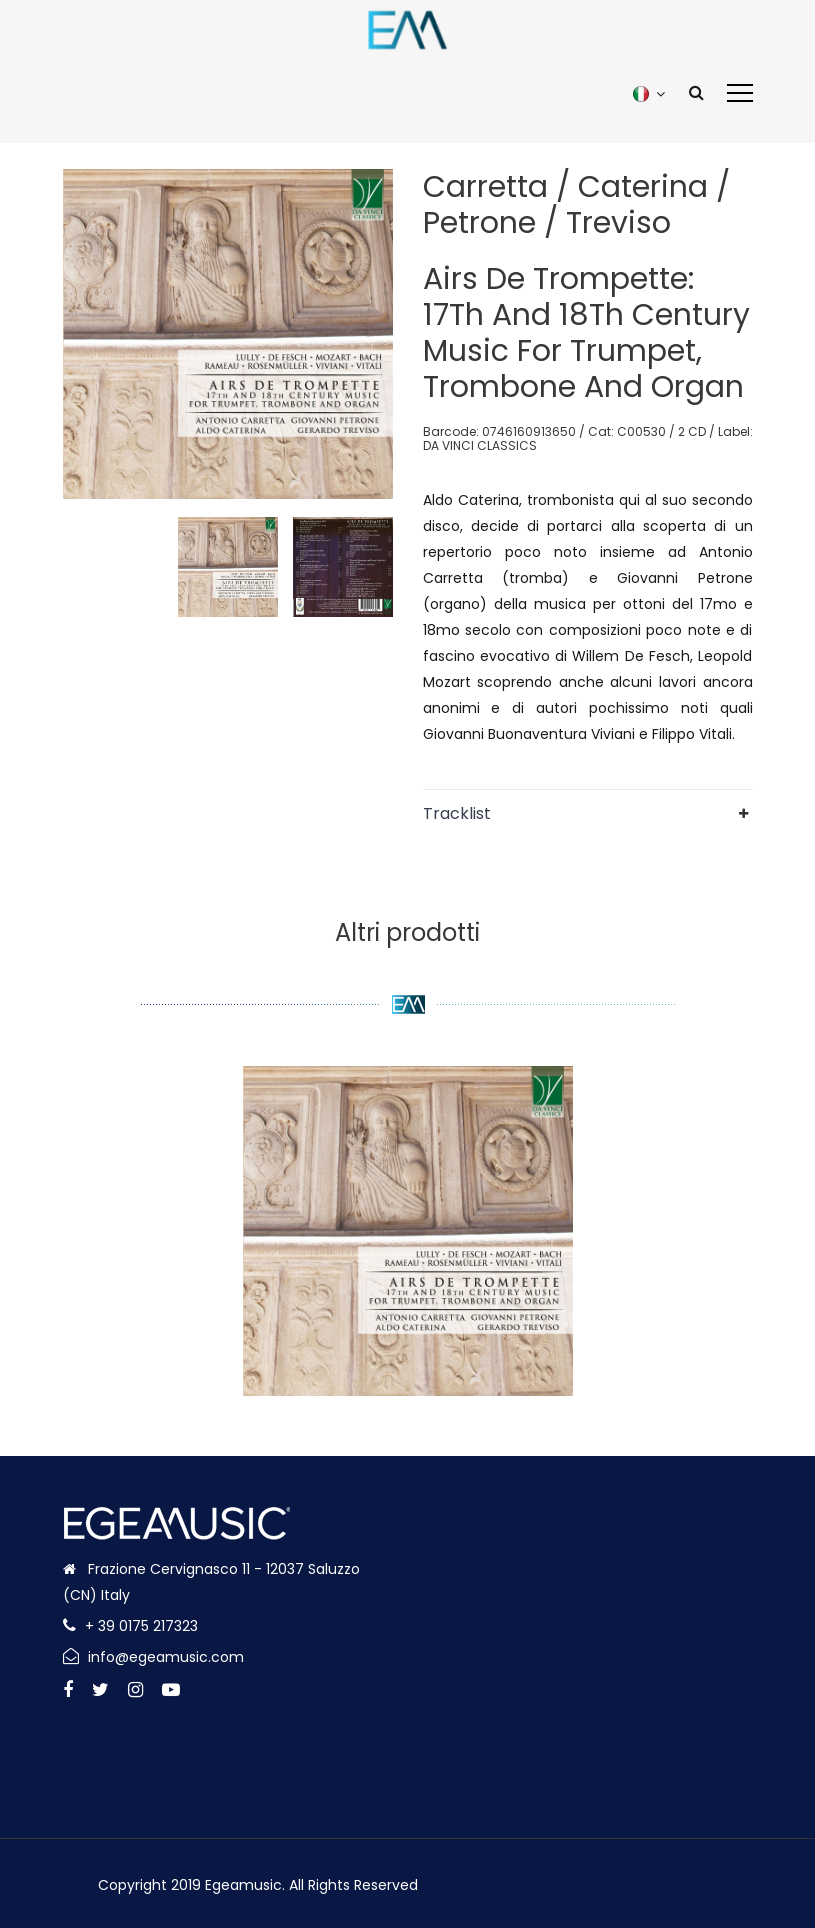 This screenshot has height=1928, width=815. I want to click on Tracklist, so click(457, 813).